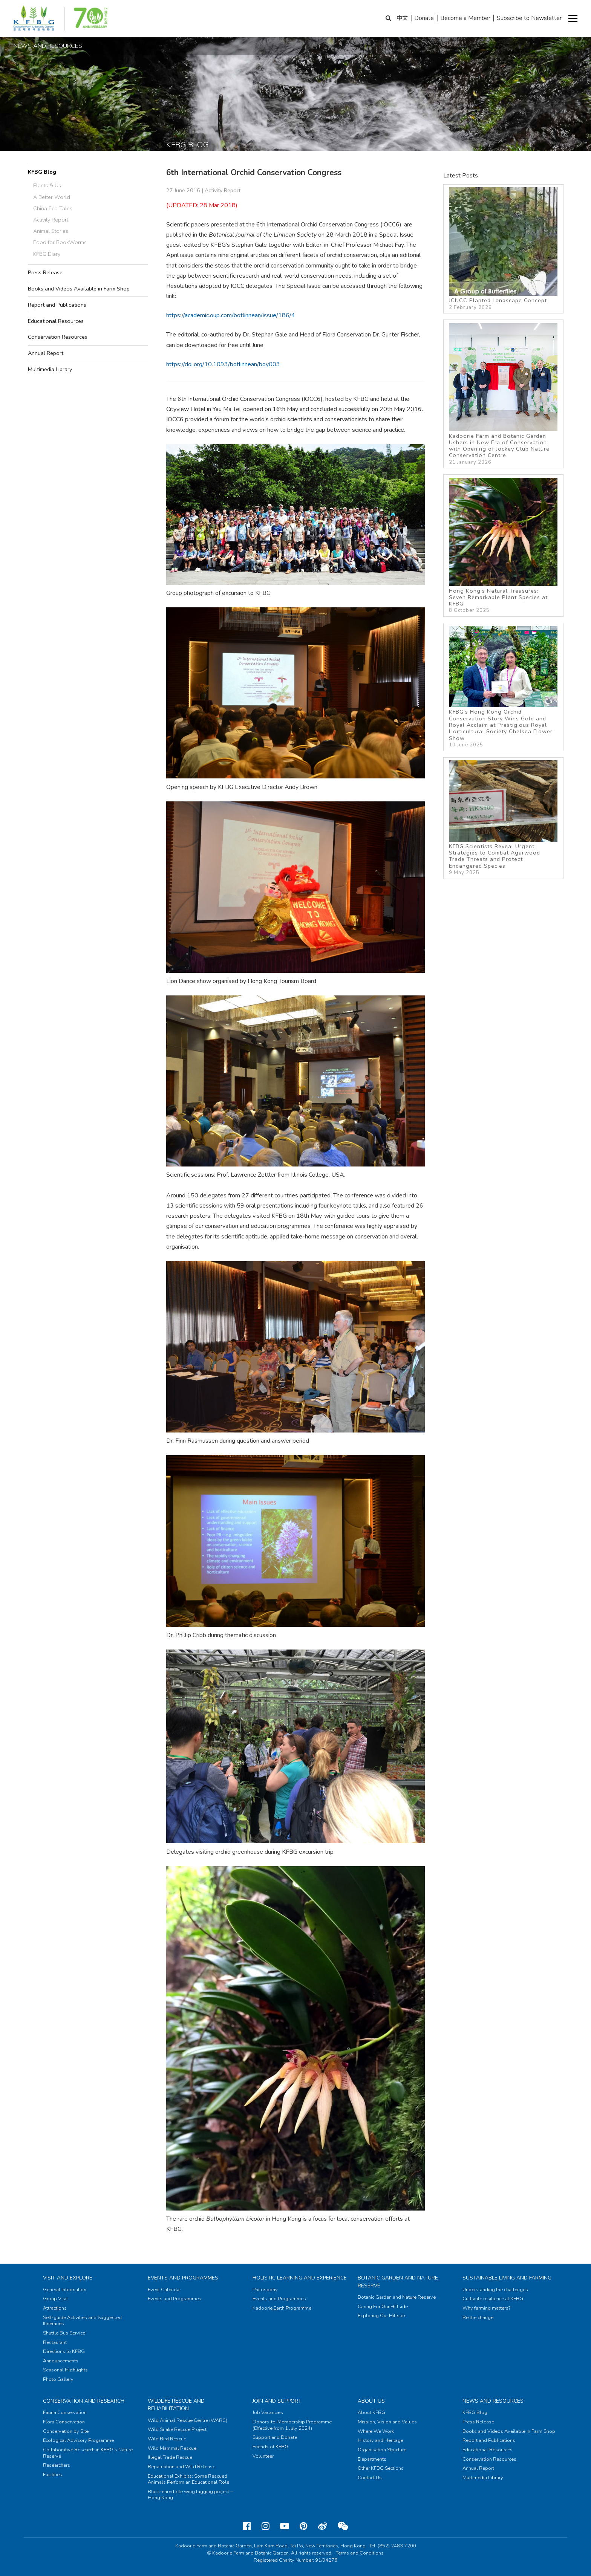  Describe the element at coordinates (46, 254) in the screenshot. I see `KFBG Diary` at that location.